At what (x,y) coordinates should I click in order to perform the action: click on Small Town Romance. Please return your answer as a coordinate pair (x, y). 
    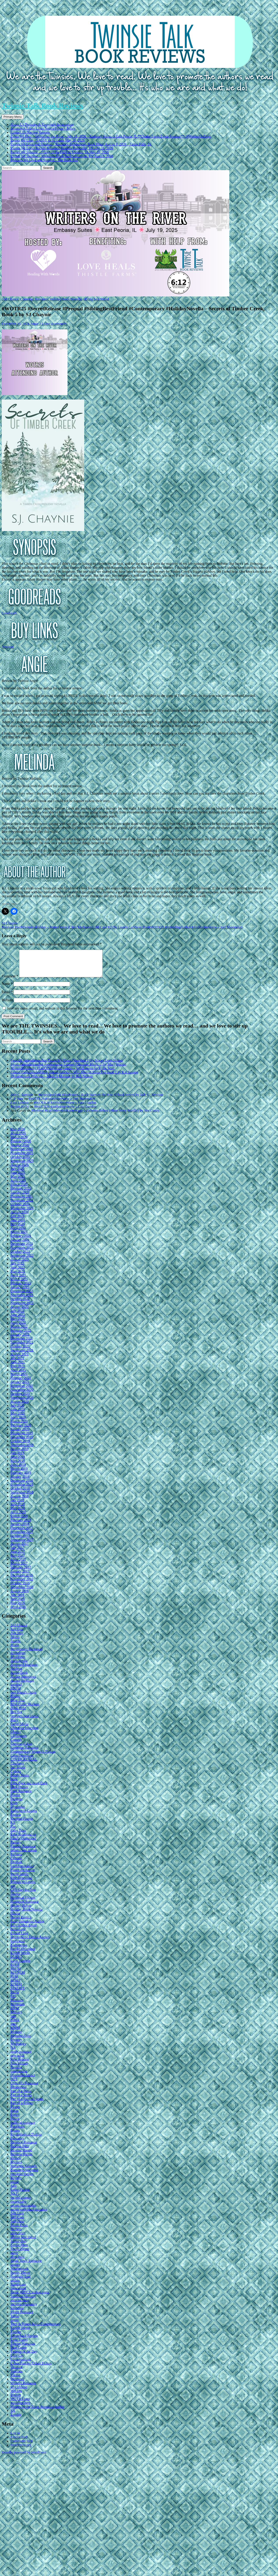
    Looking at the image, I should click on (26, 2266).